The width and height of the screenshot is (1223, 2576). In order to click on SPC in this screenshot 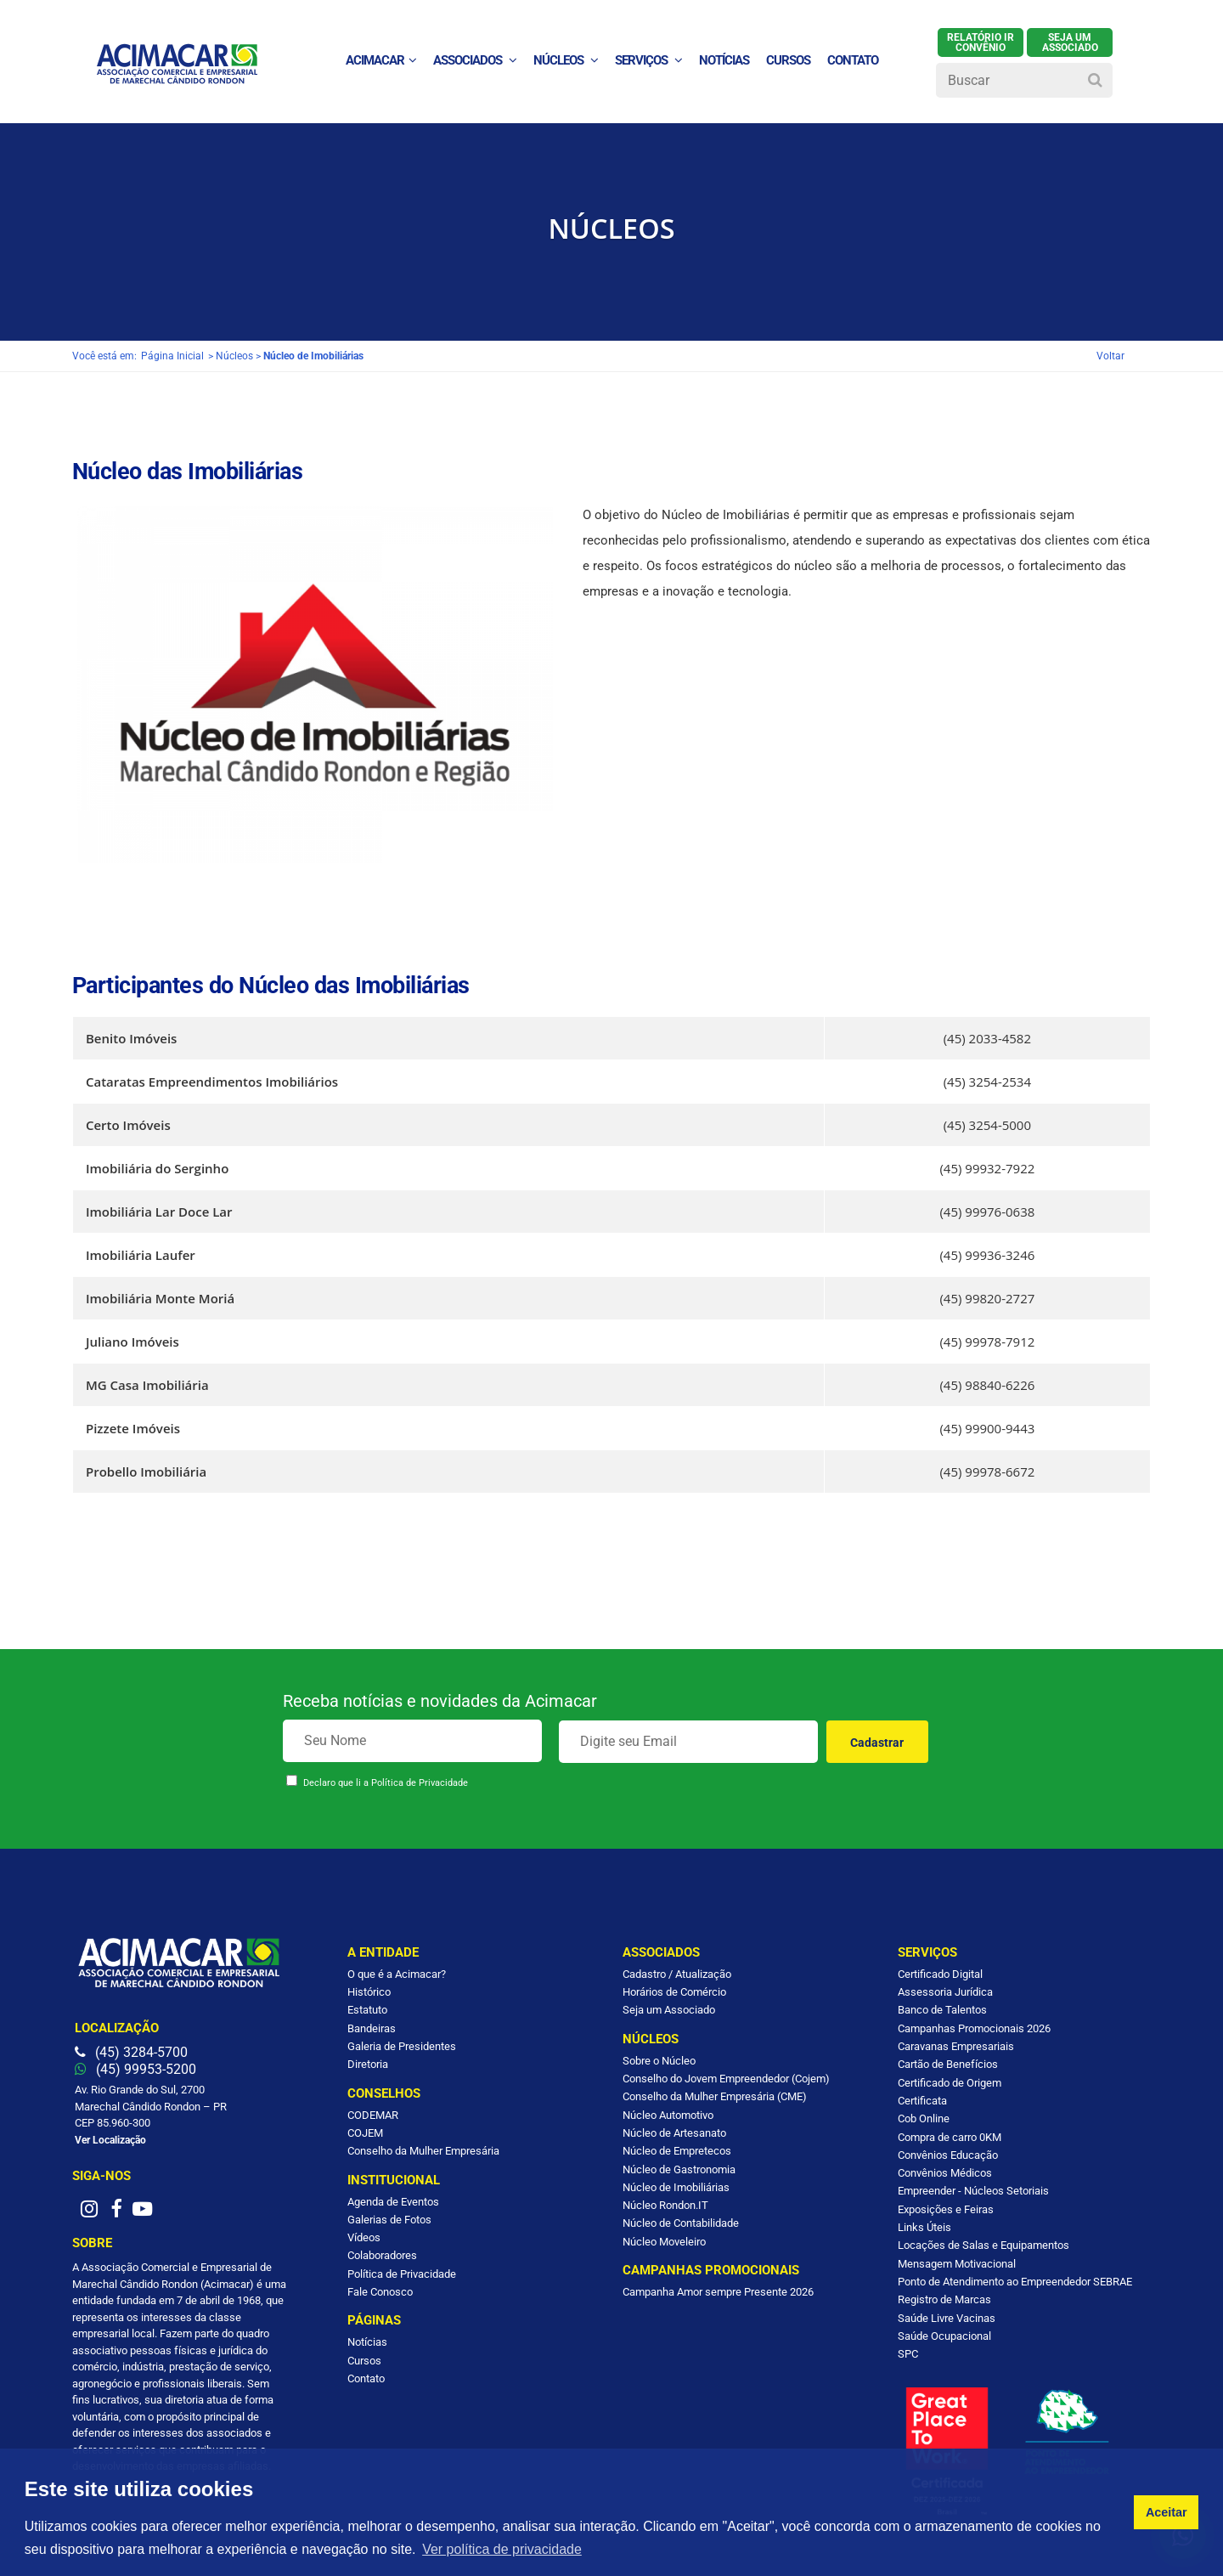, I will do `click(908, 2353)`.